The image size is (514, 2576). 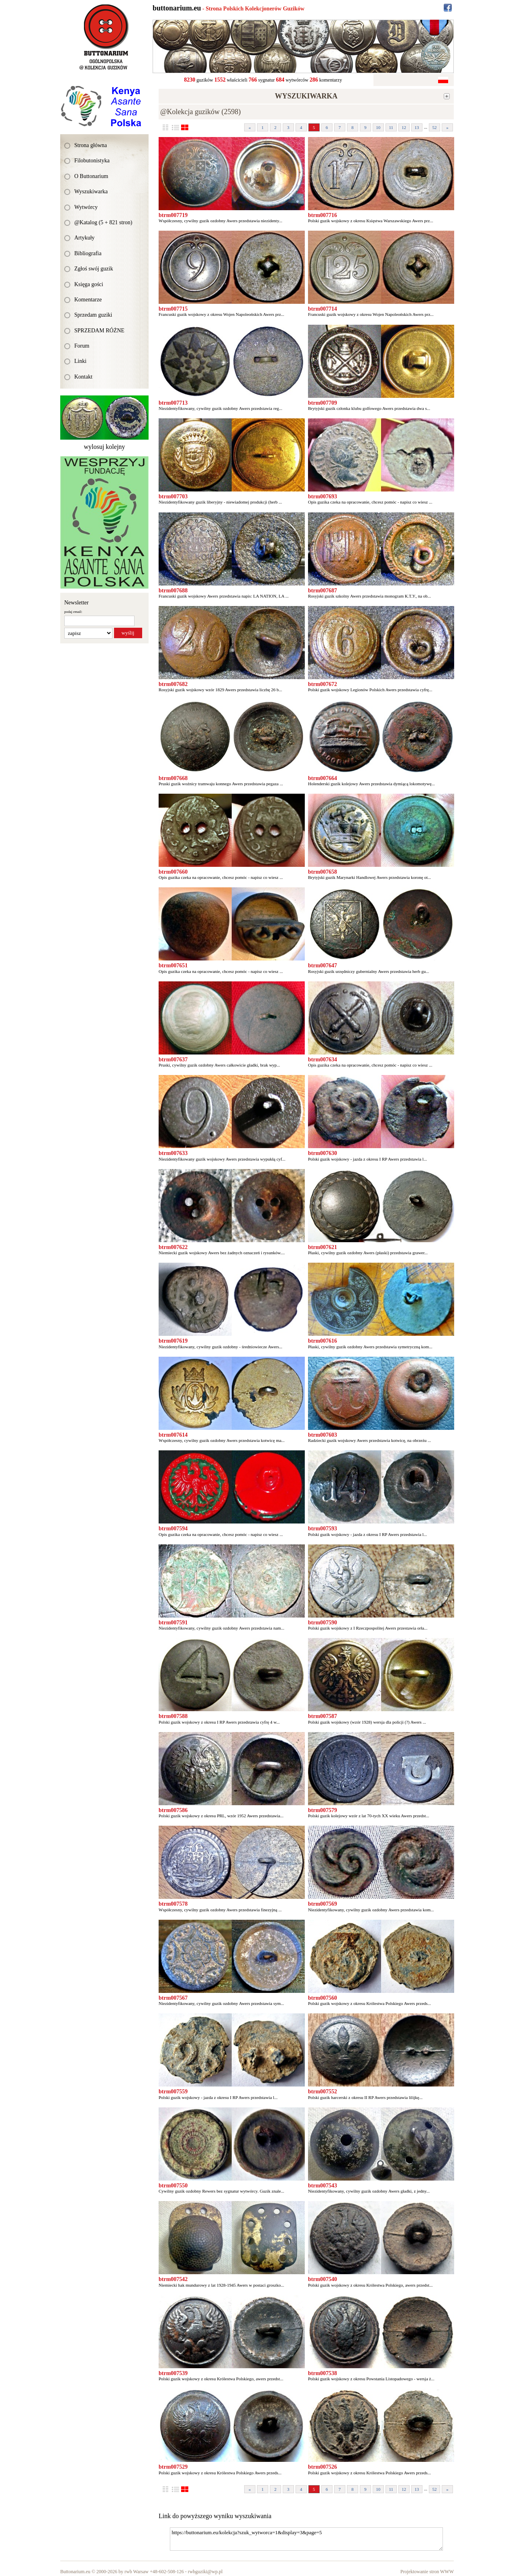 What do you see at coordinates (322, 215) in the screenshot?
I see `btrm007716` at bounding box center [322, 215].